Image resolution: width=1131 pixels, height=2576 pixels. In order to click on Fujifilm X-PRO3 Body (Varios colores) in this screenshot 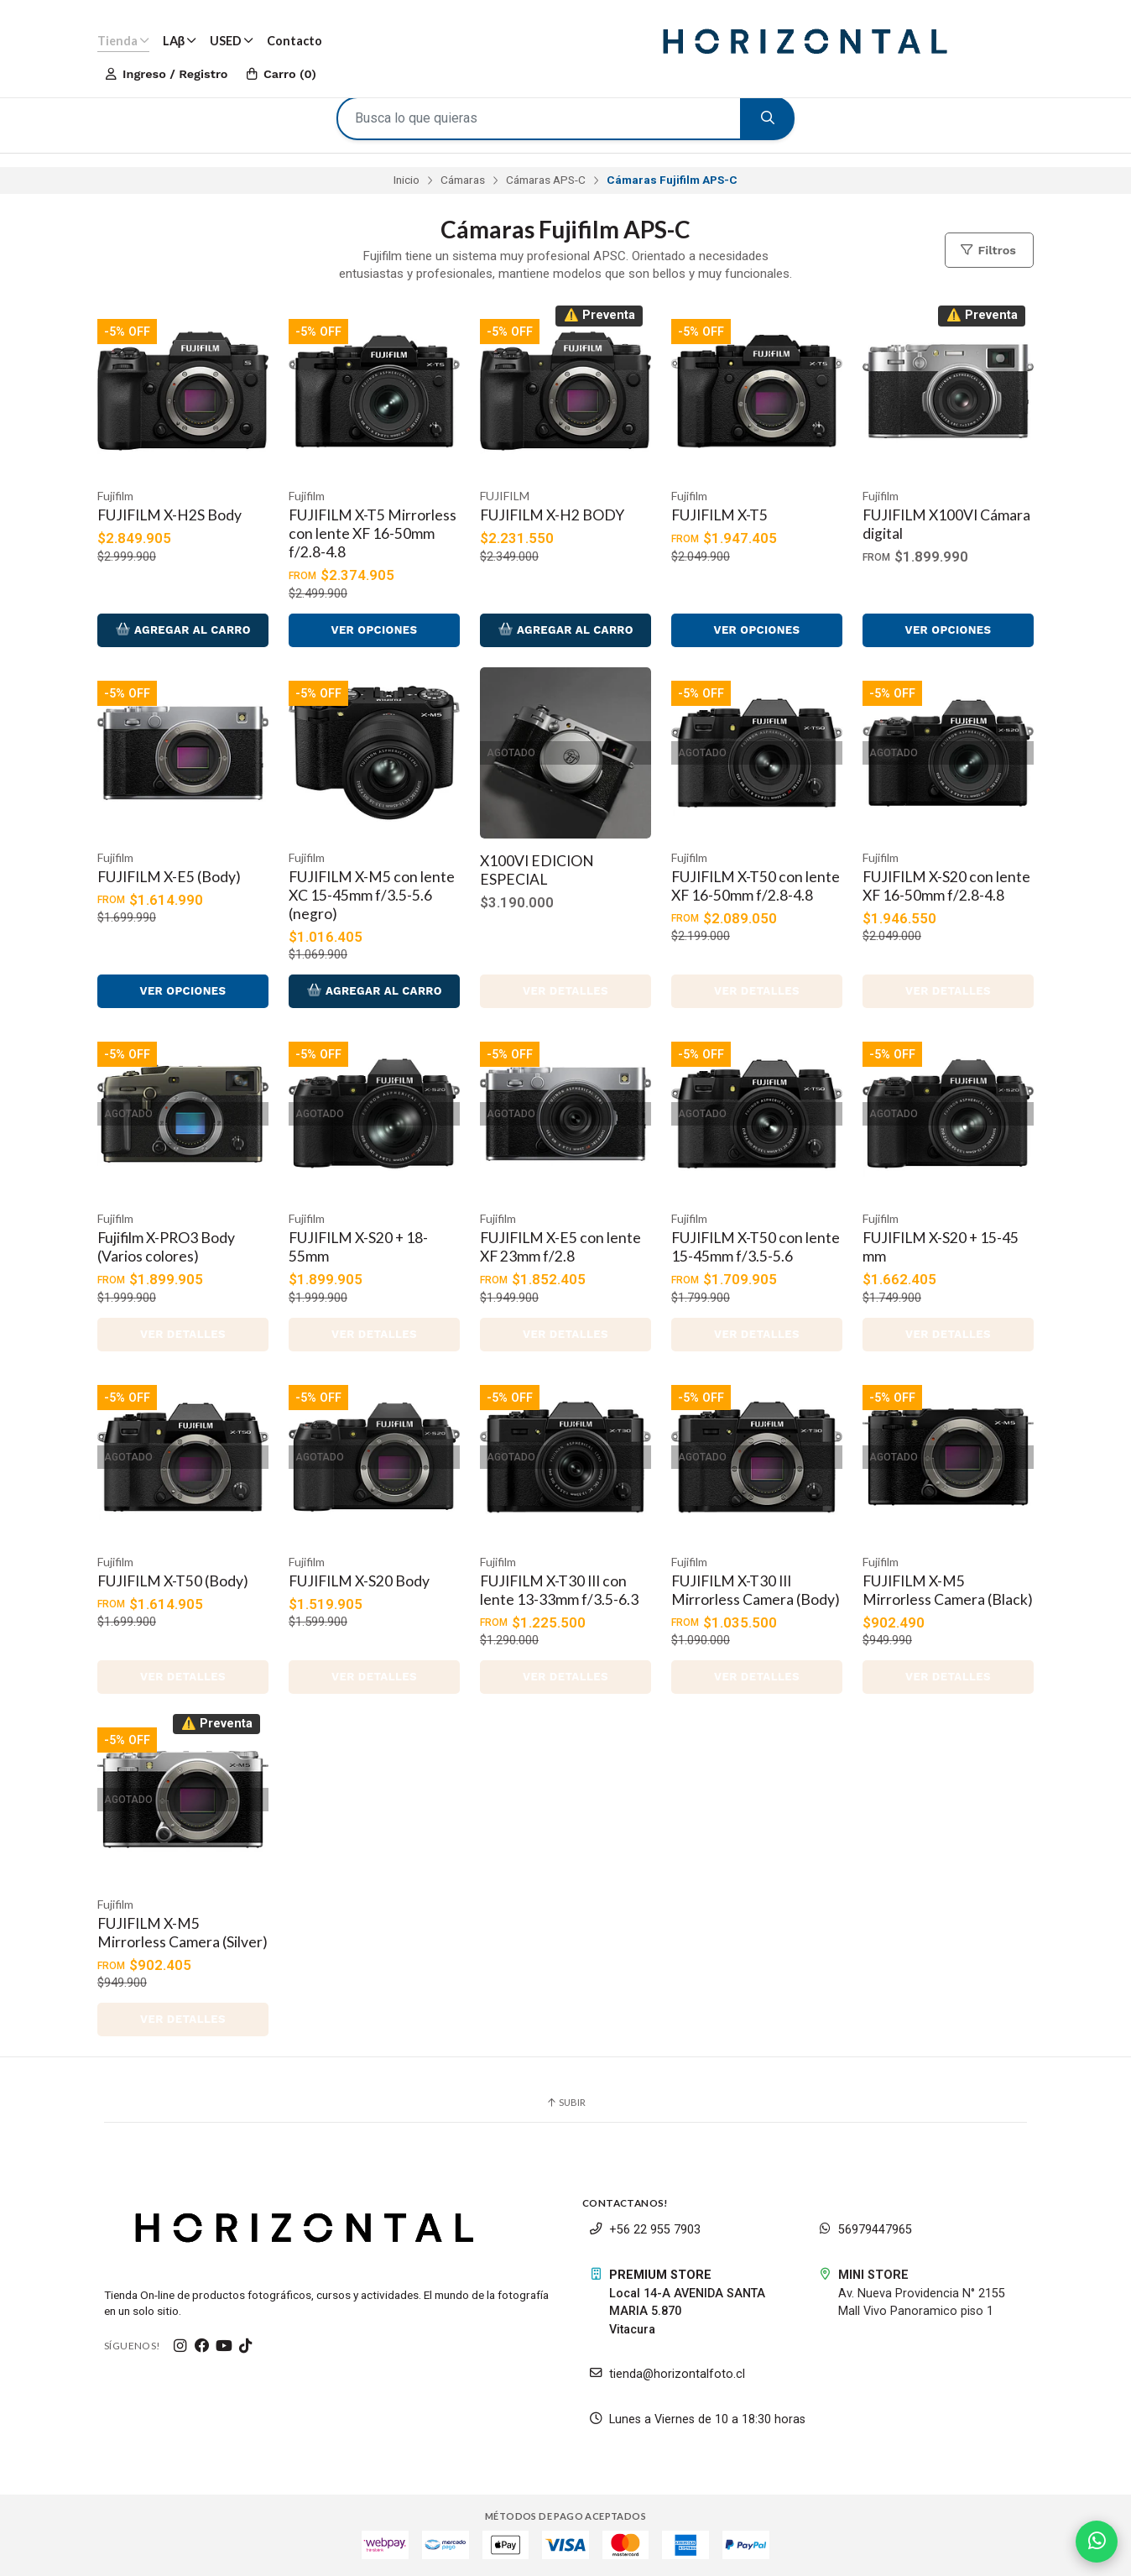, I will do `click(166, 1247)`.